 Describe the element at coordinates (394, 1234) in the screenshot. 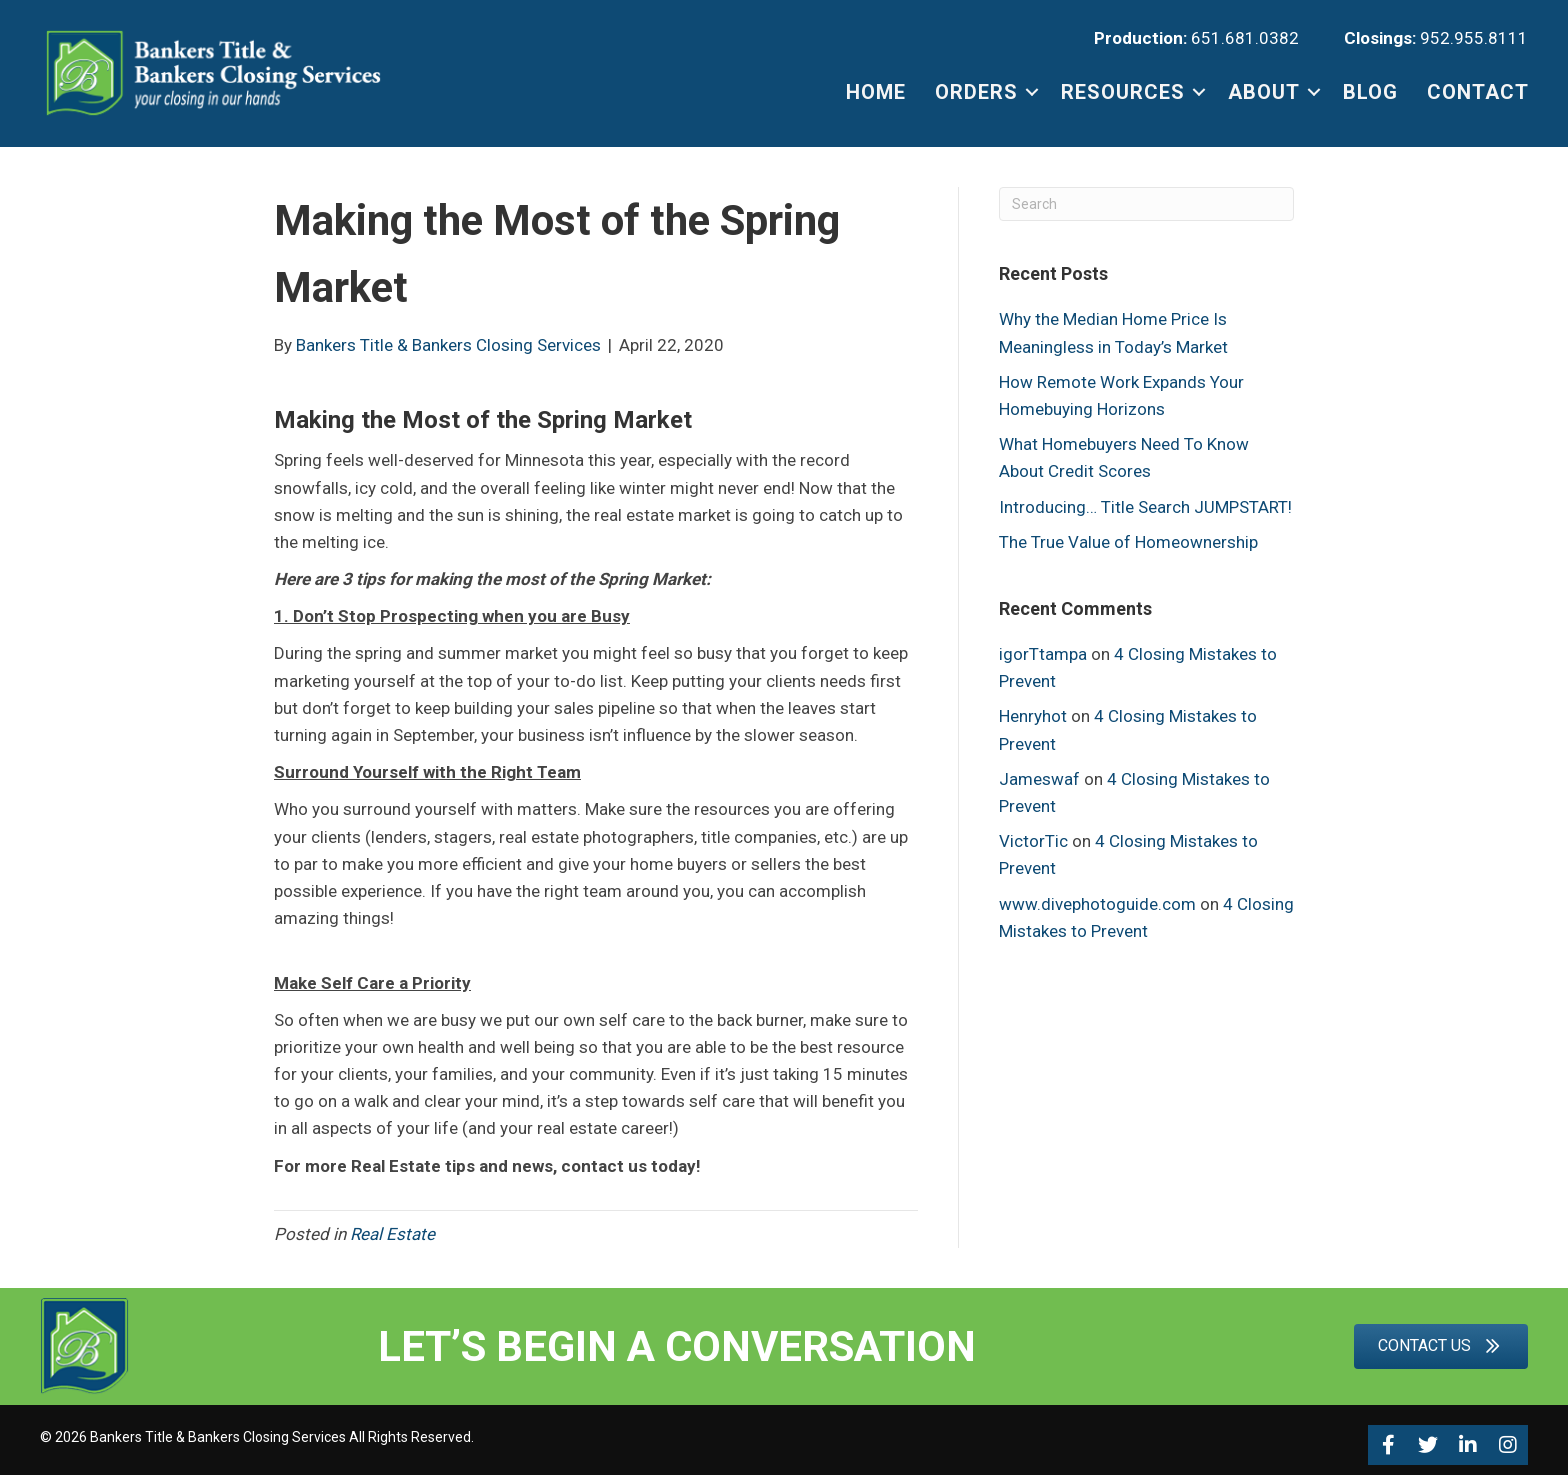

I see `Real Estate` at that location.